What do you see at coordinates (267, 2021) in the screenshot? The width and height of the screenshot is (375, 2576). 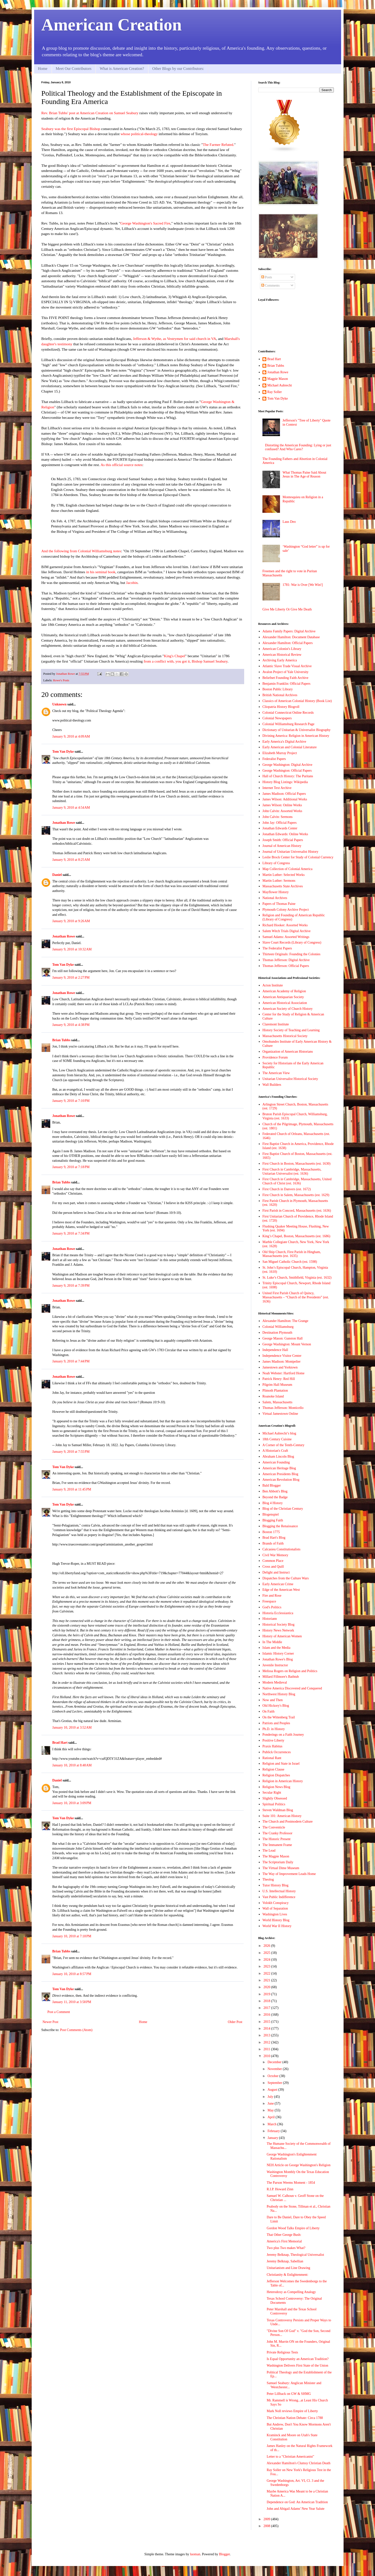 I see `2015` at bounding box center [267, 2021].